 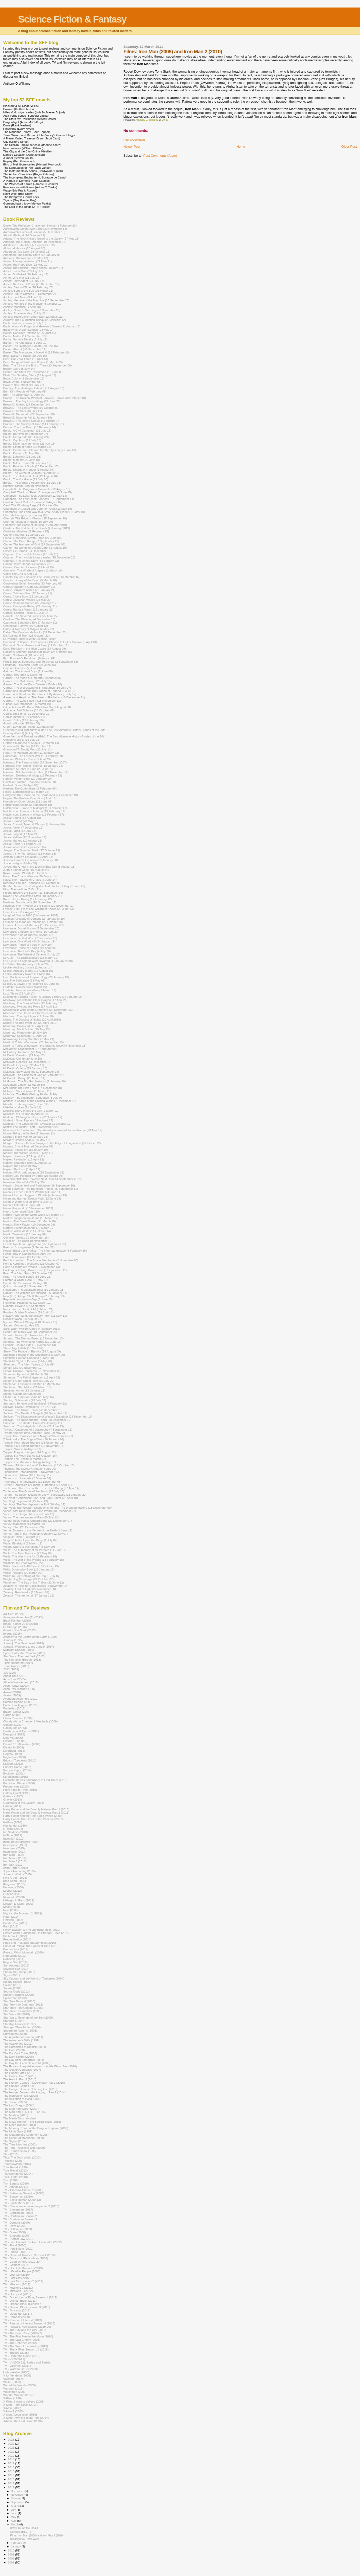 What do you see at coordinates (32, 537) in the screenshot?
I see `Clarke: Rendezvous with Rama (27 June 08)` at bounding box center [32, 537].